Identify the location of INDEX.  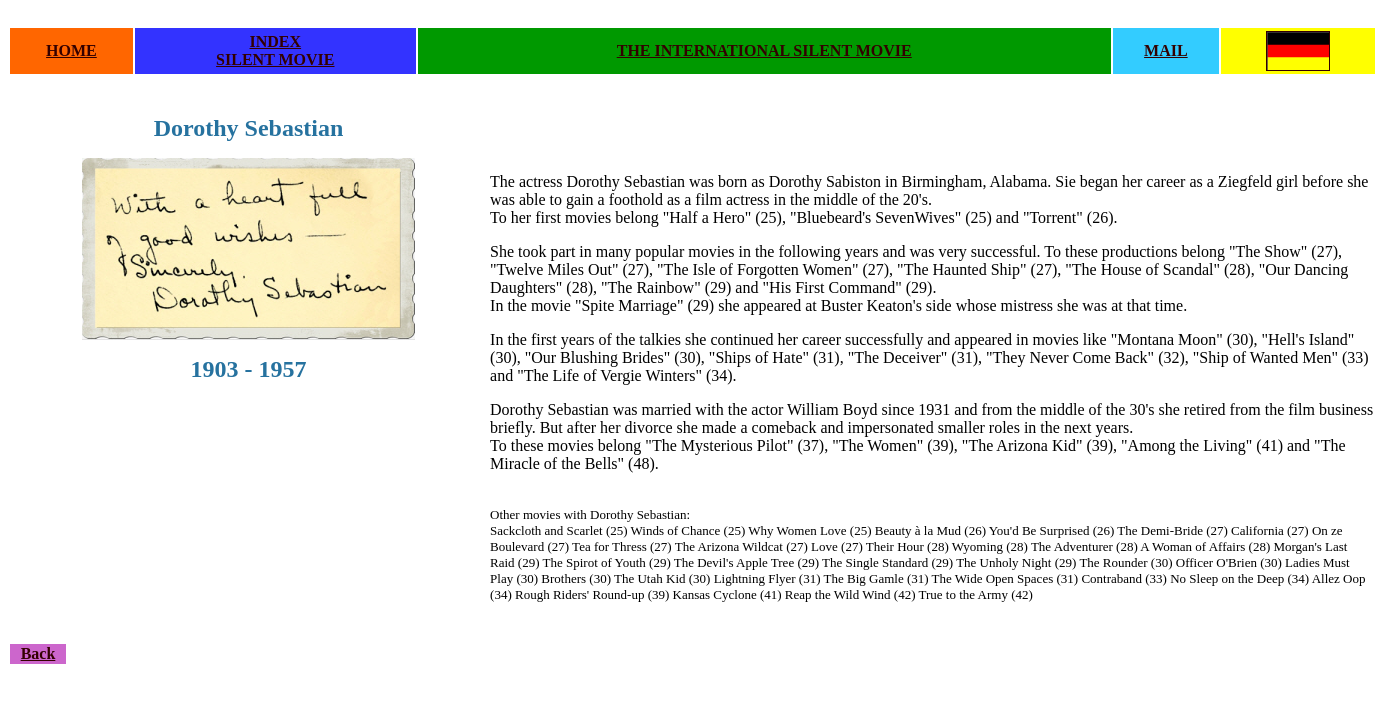
(276, 41).